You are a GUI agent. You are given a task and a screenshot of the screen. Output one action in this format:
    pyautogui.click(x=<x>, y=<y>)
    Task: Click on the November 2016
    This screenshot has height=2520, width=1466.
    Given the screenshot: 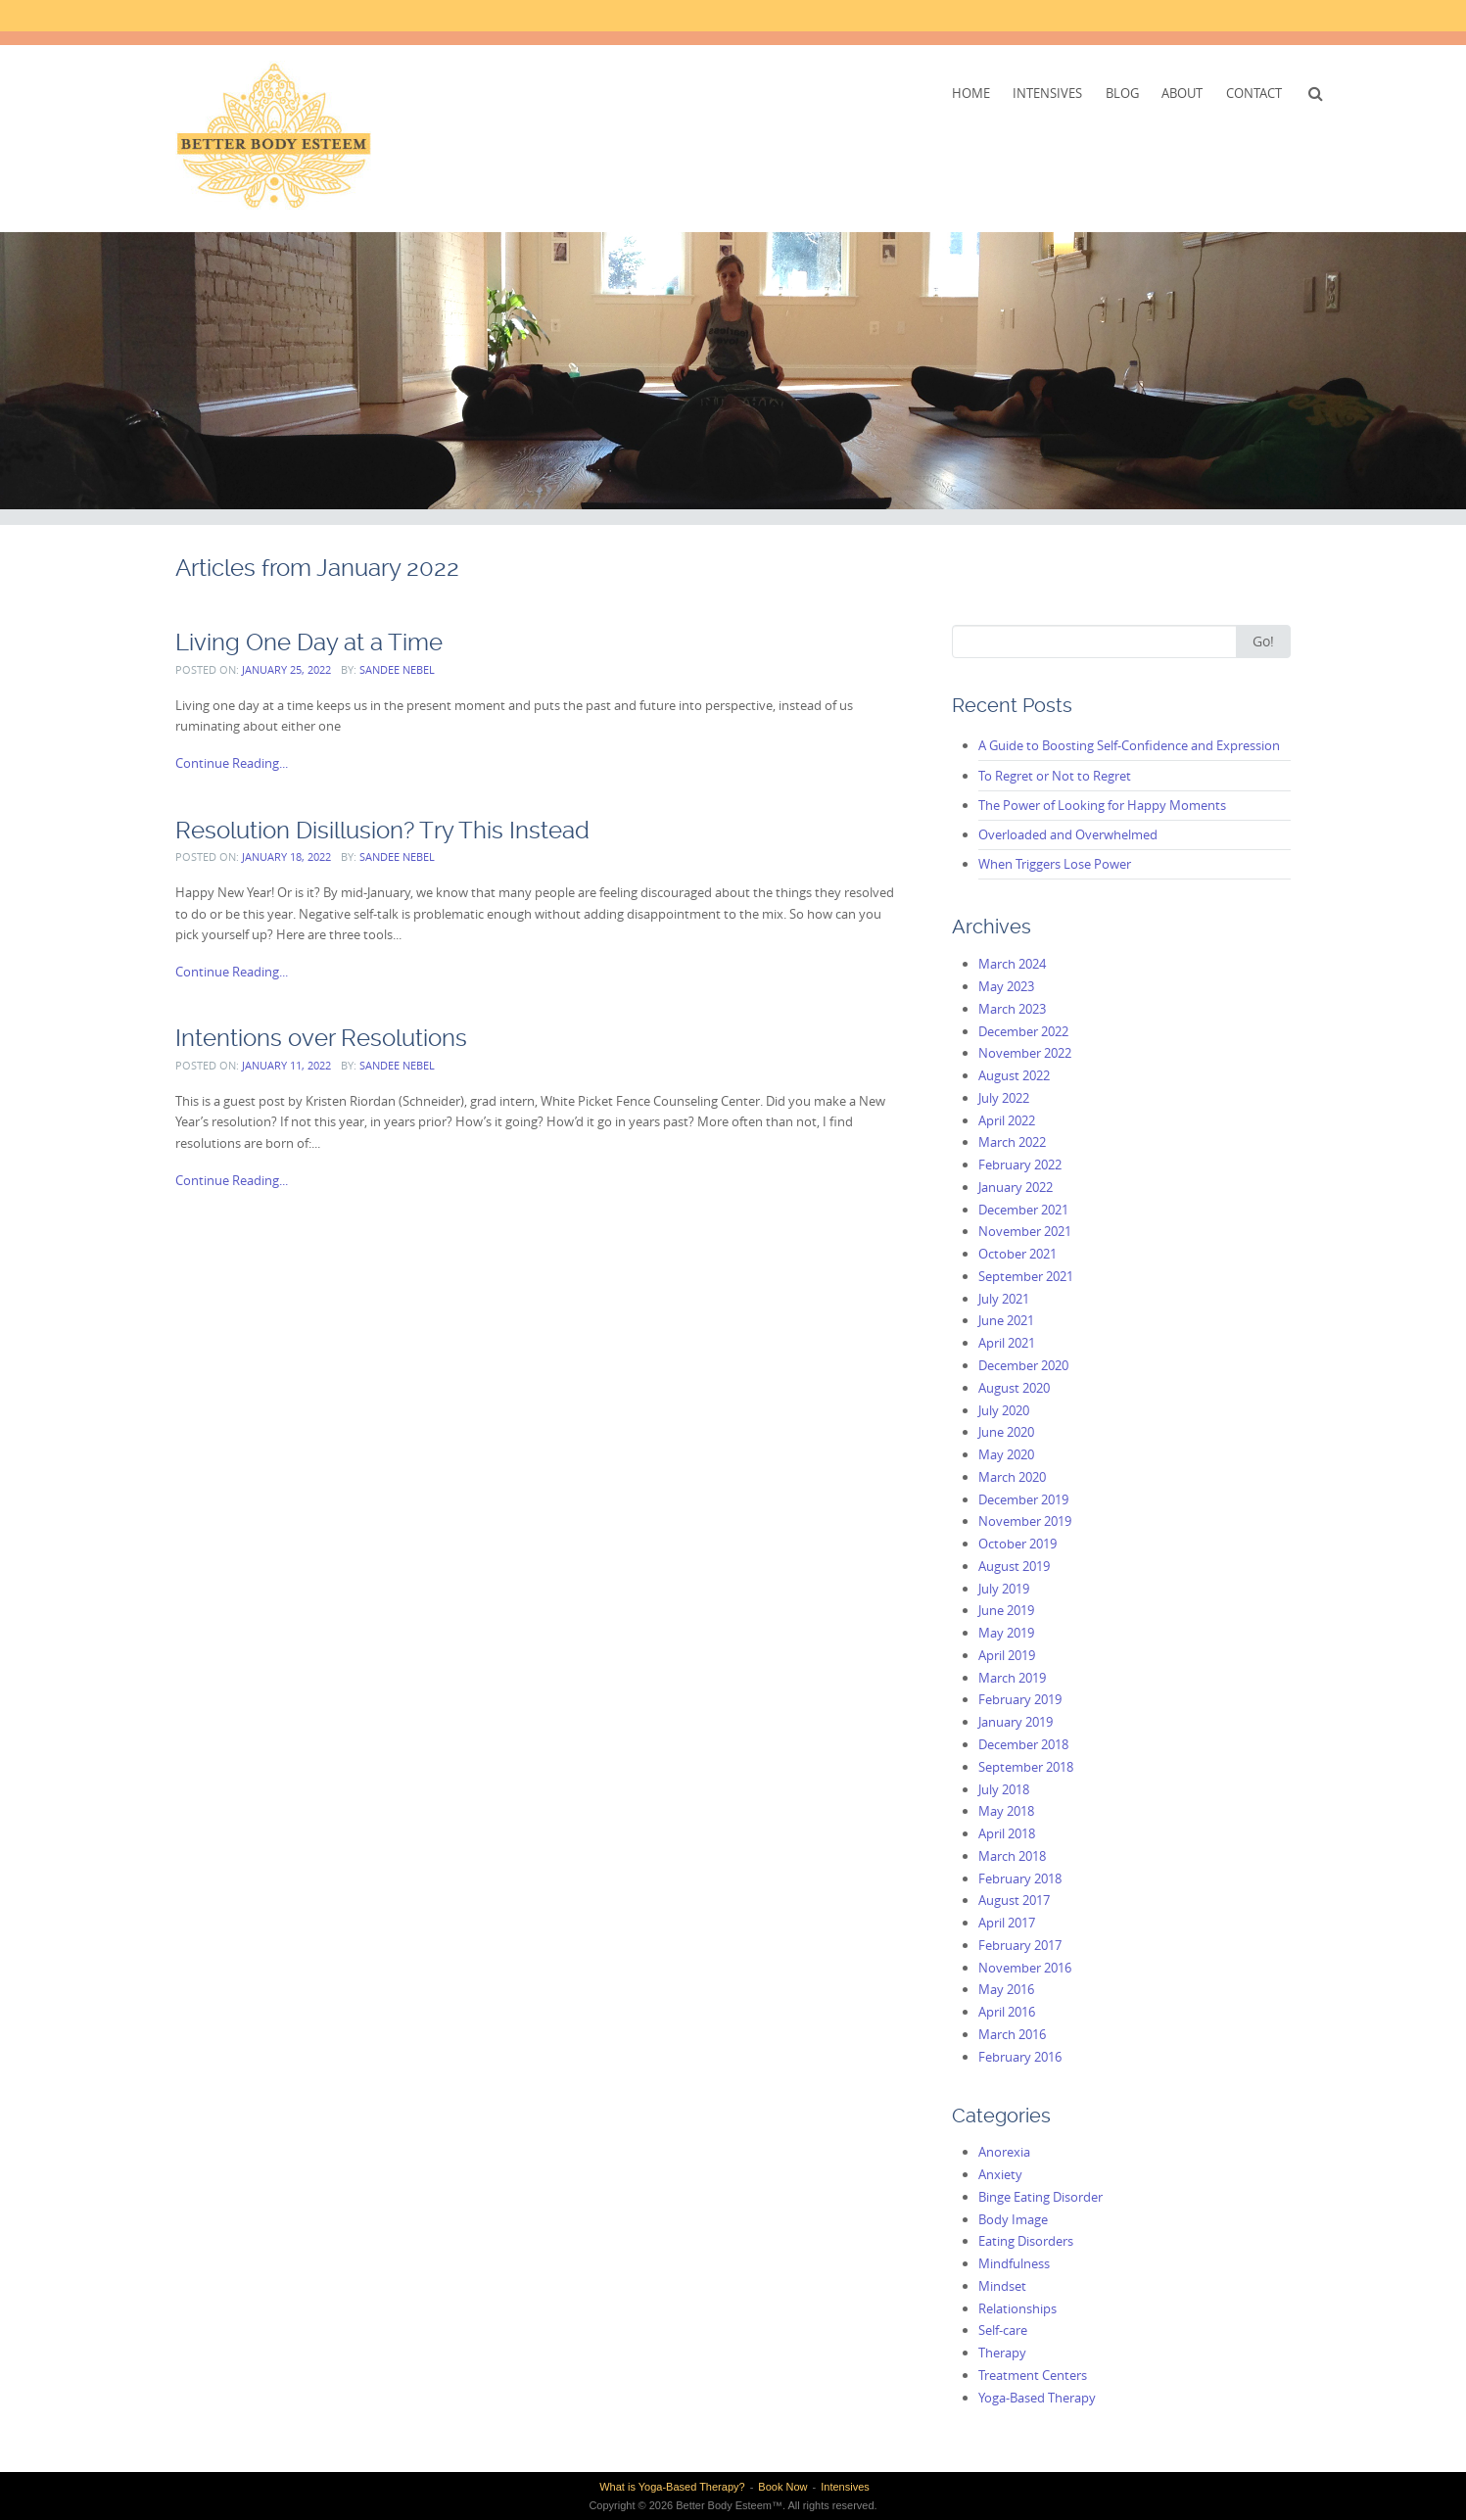 What is the action you would take?
    pyautogui.click(x=1024, y=1967)
    